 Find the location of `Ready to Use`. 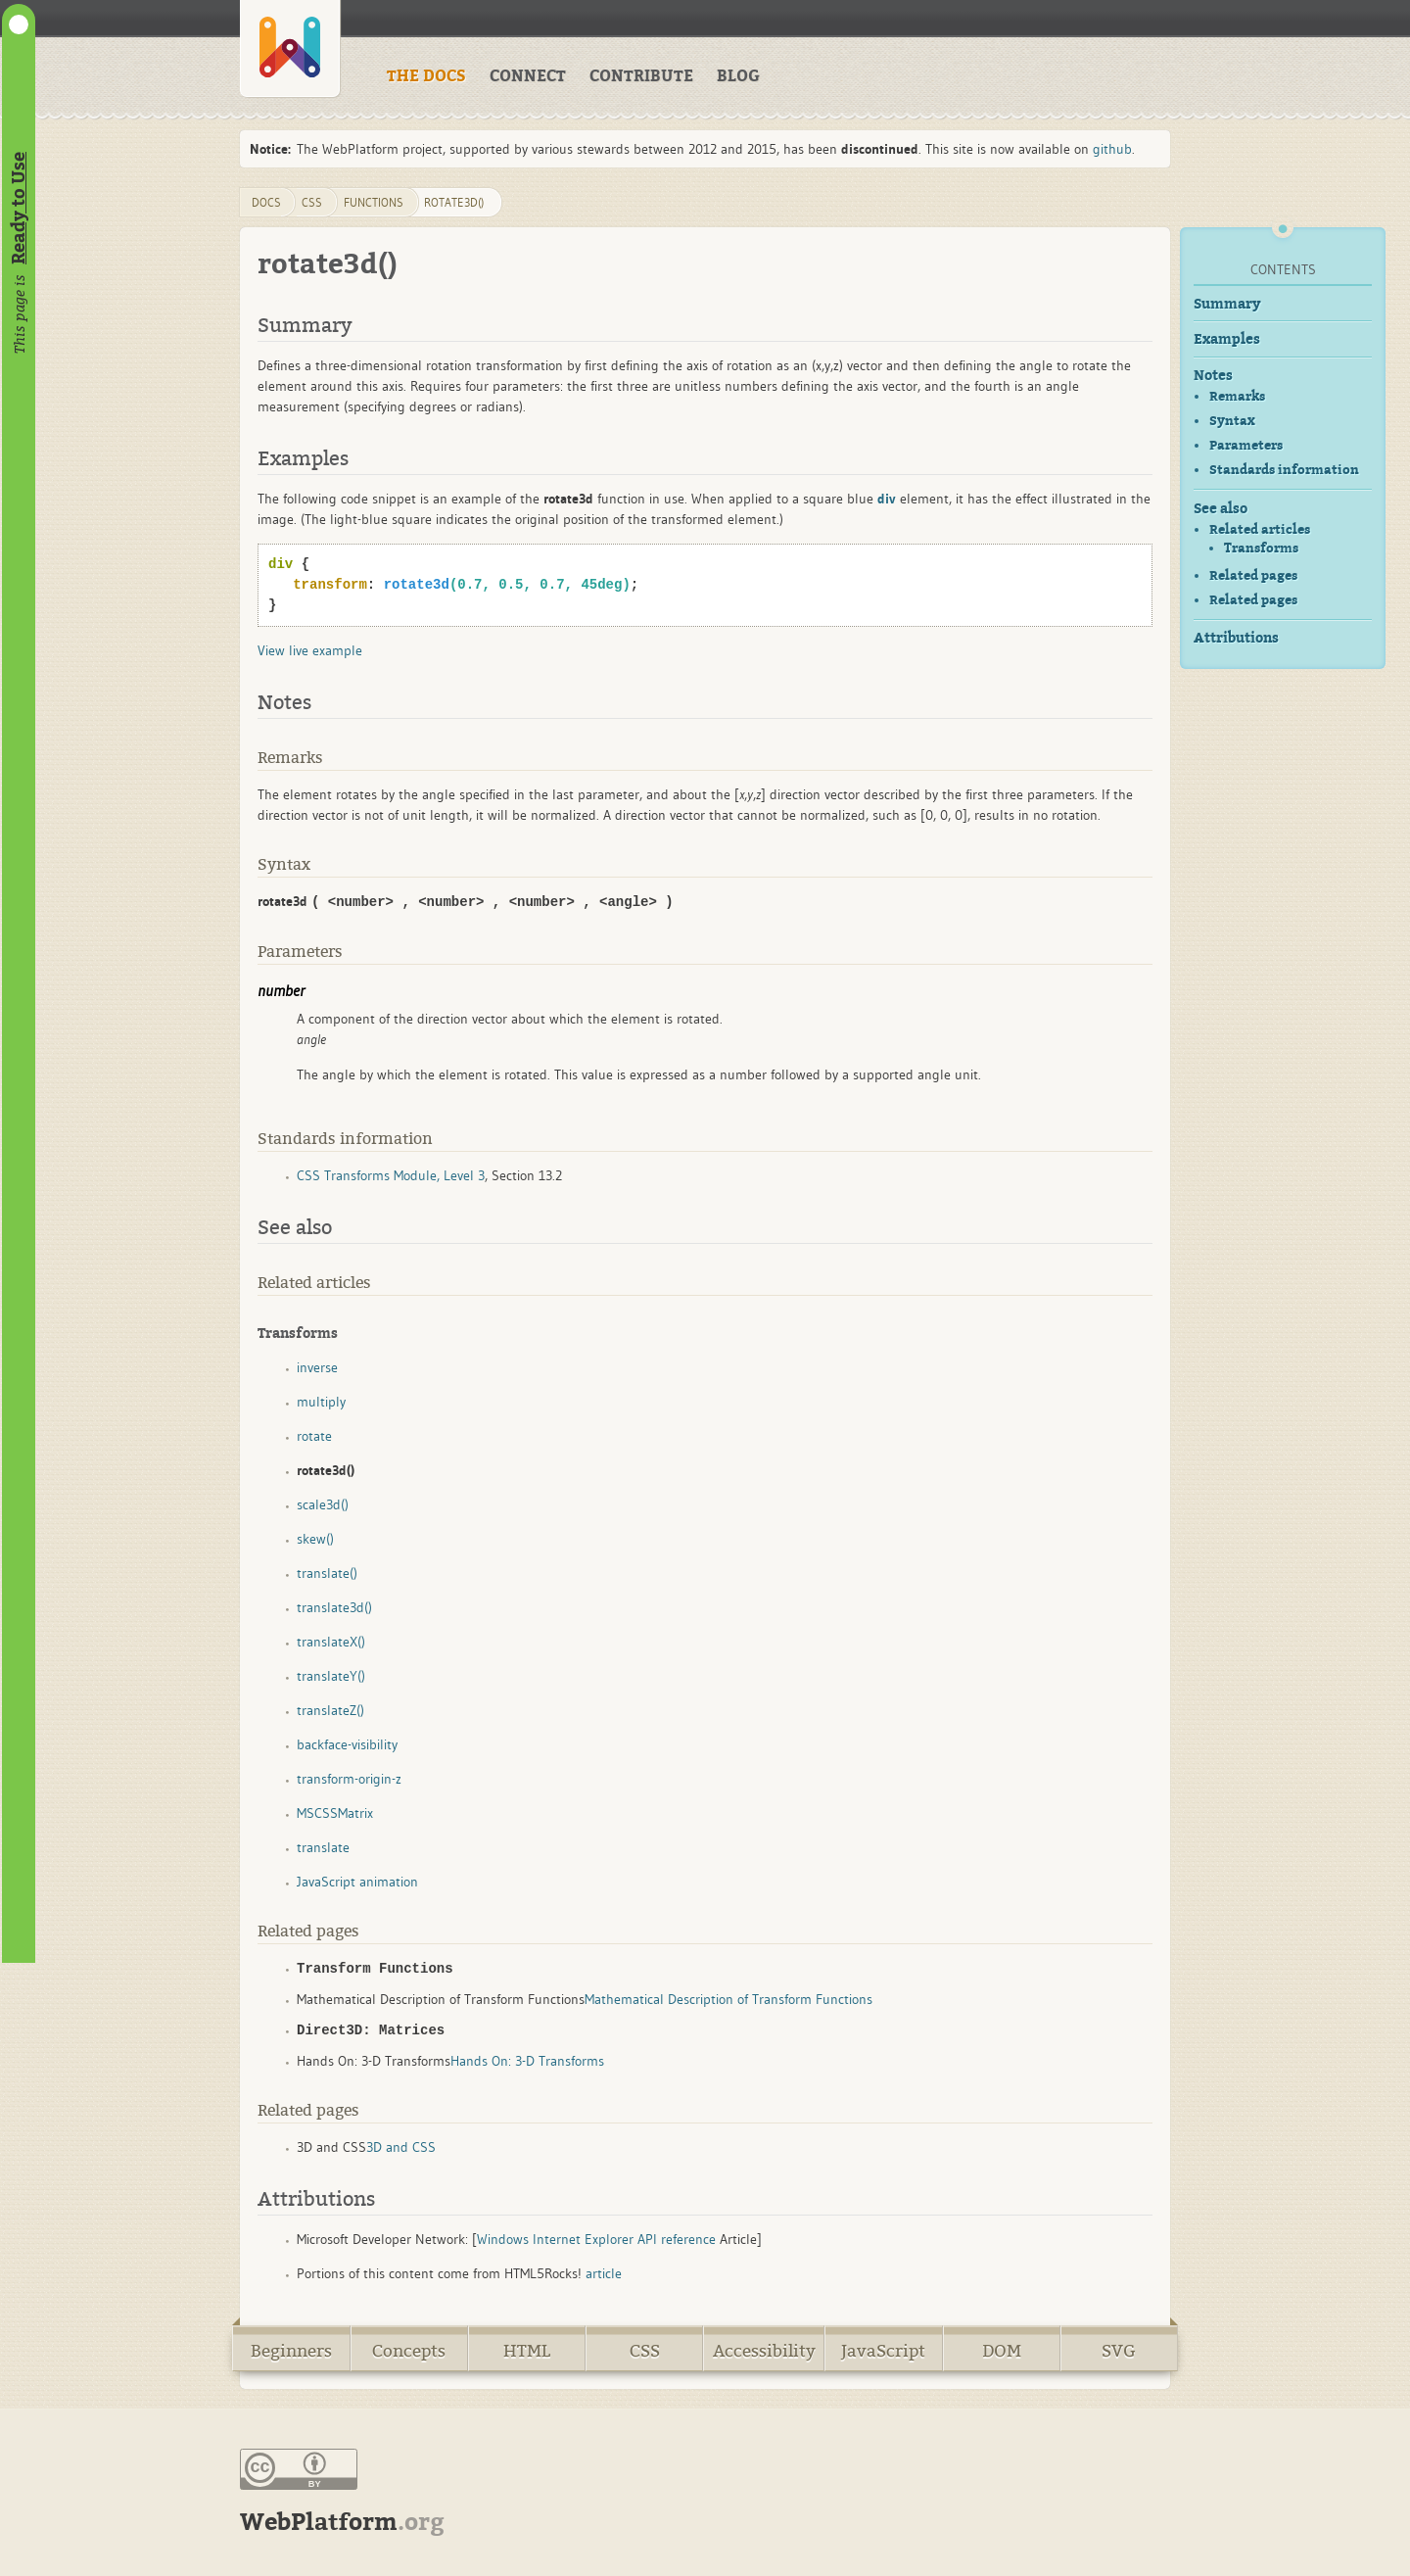

Ready to Use is located at coordinates (18, 208).